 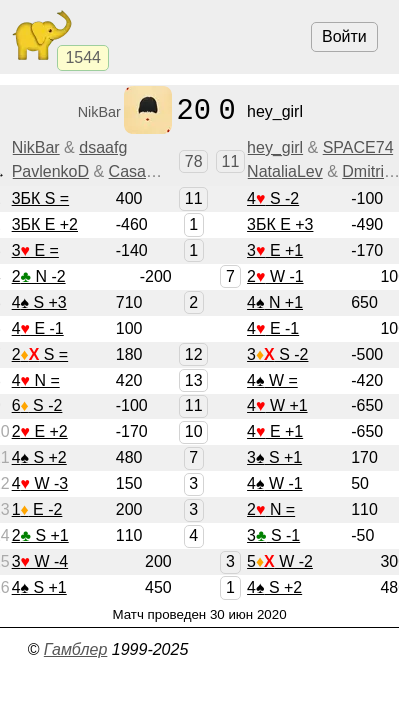 I want to click on 4 W -3, so click(x=40, y=483).